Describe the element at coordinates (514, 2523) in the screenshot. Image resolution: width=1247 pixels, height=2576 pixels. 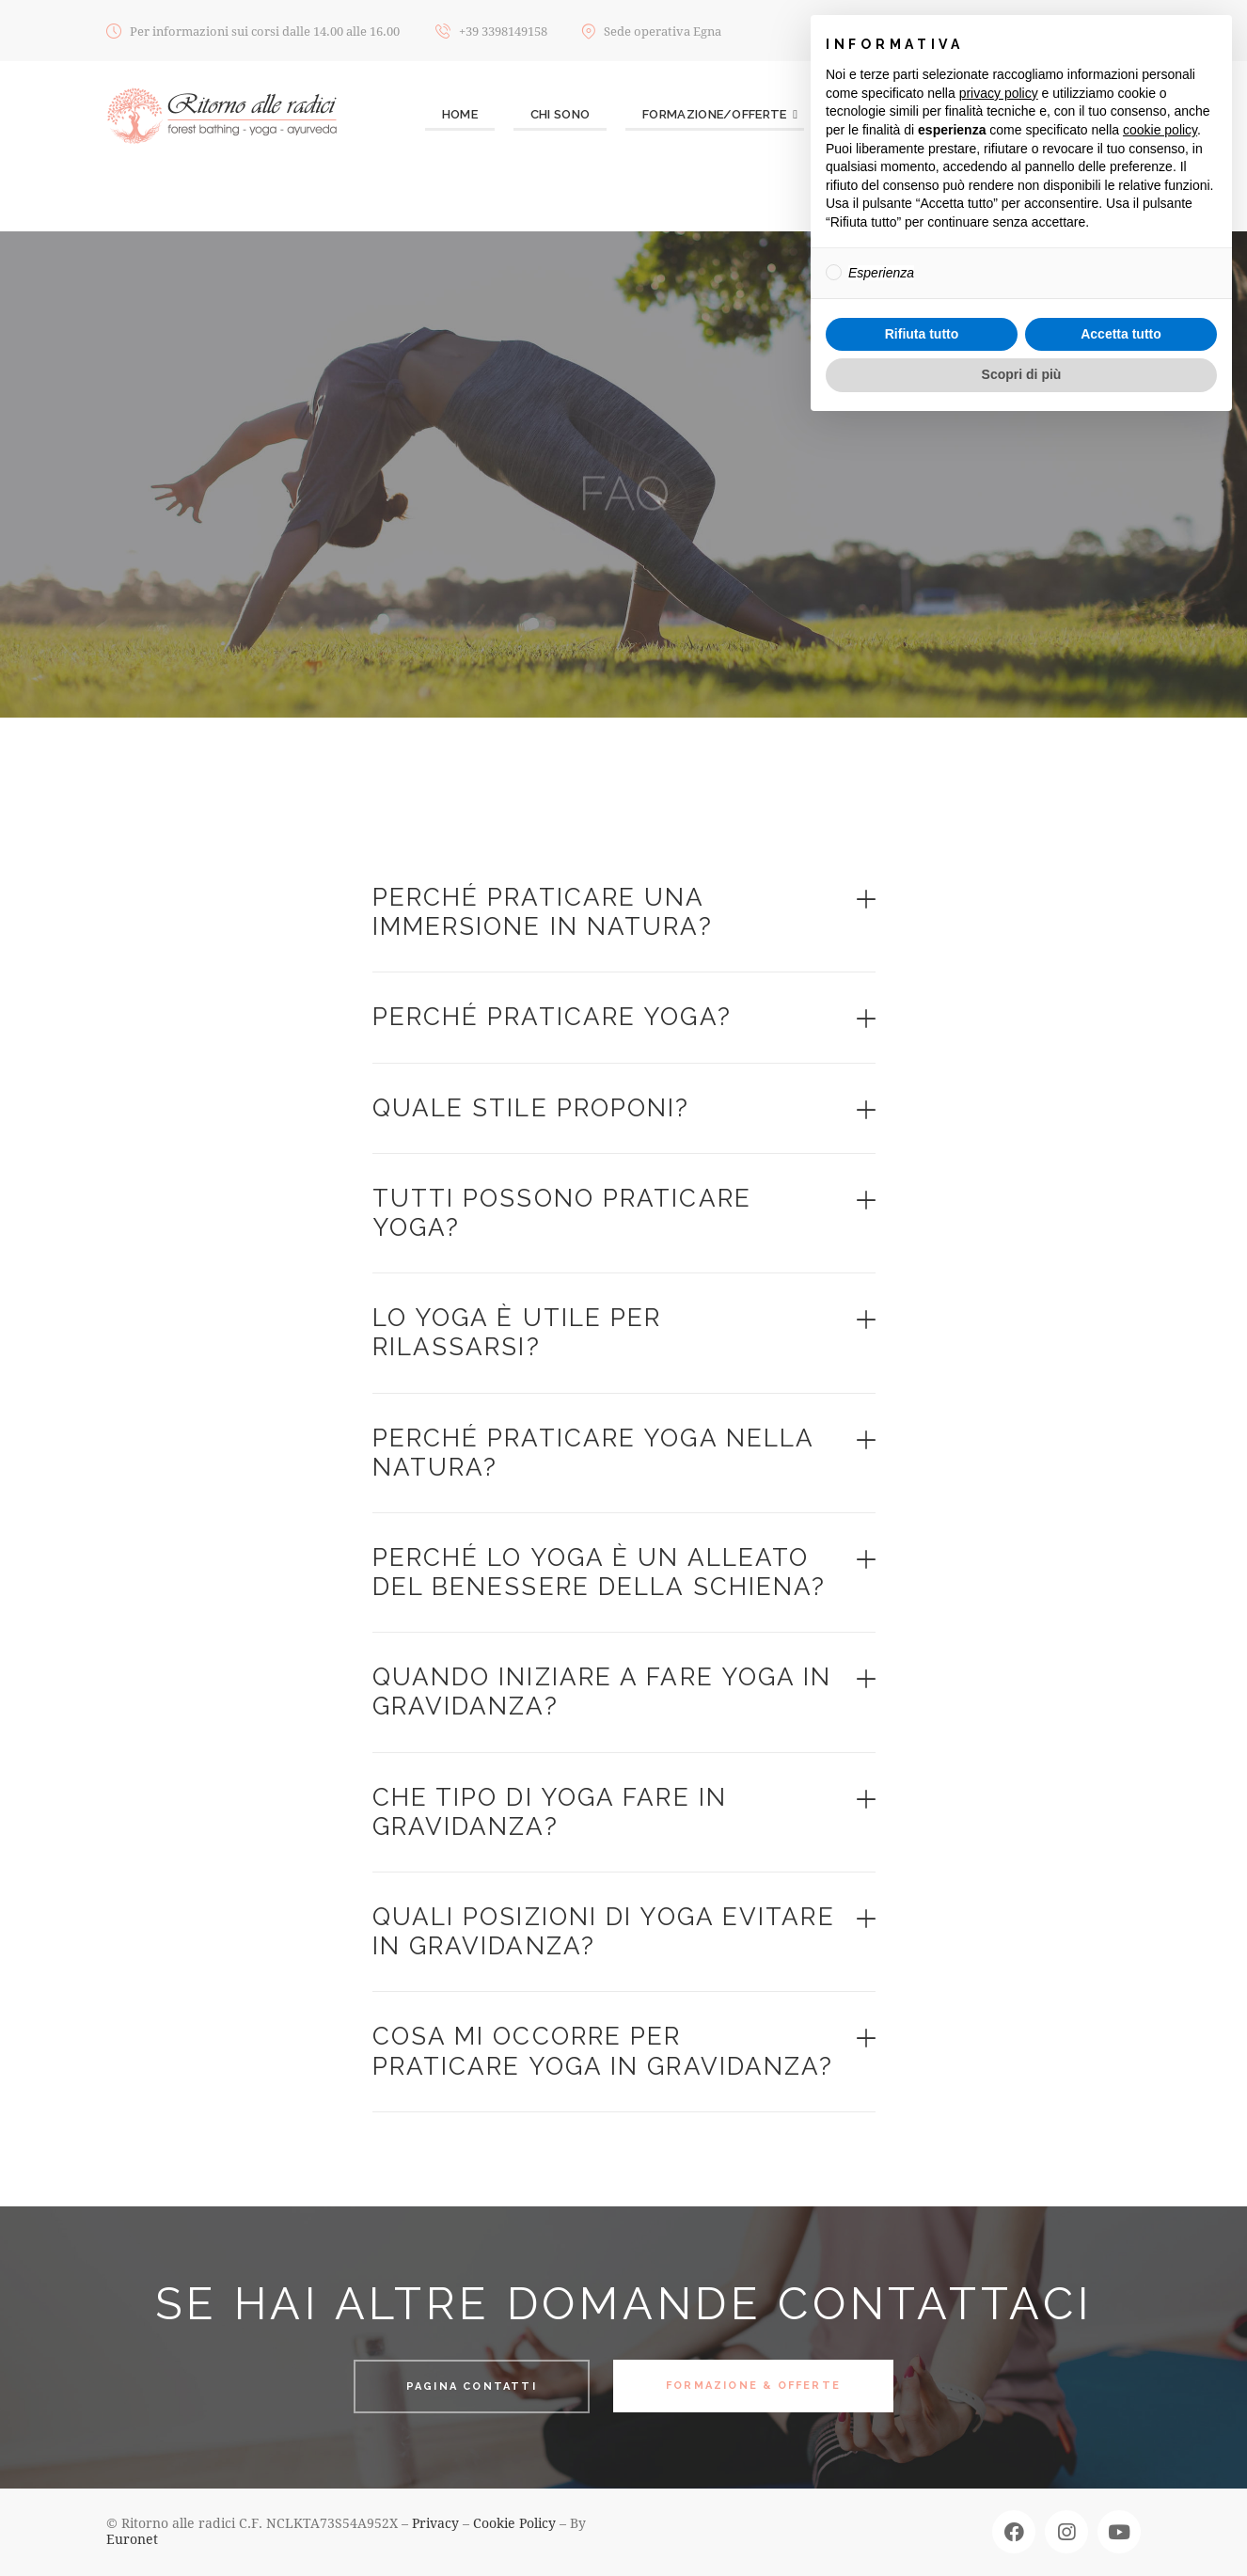
I see `Cookie Policy` at that location.